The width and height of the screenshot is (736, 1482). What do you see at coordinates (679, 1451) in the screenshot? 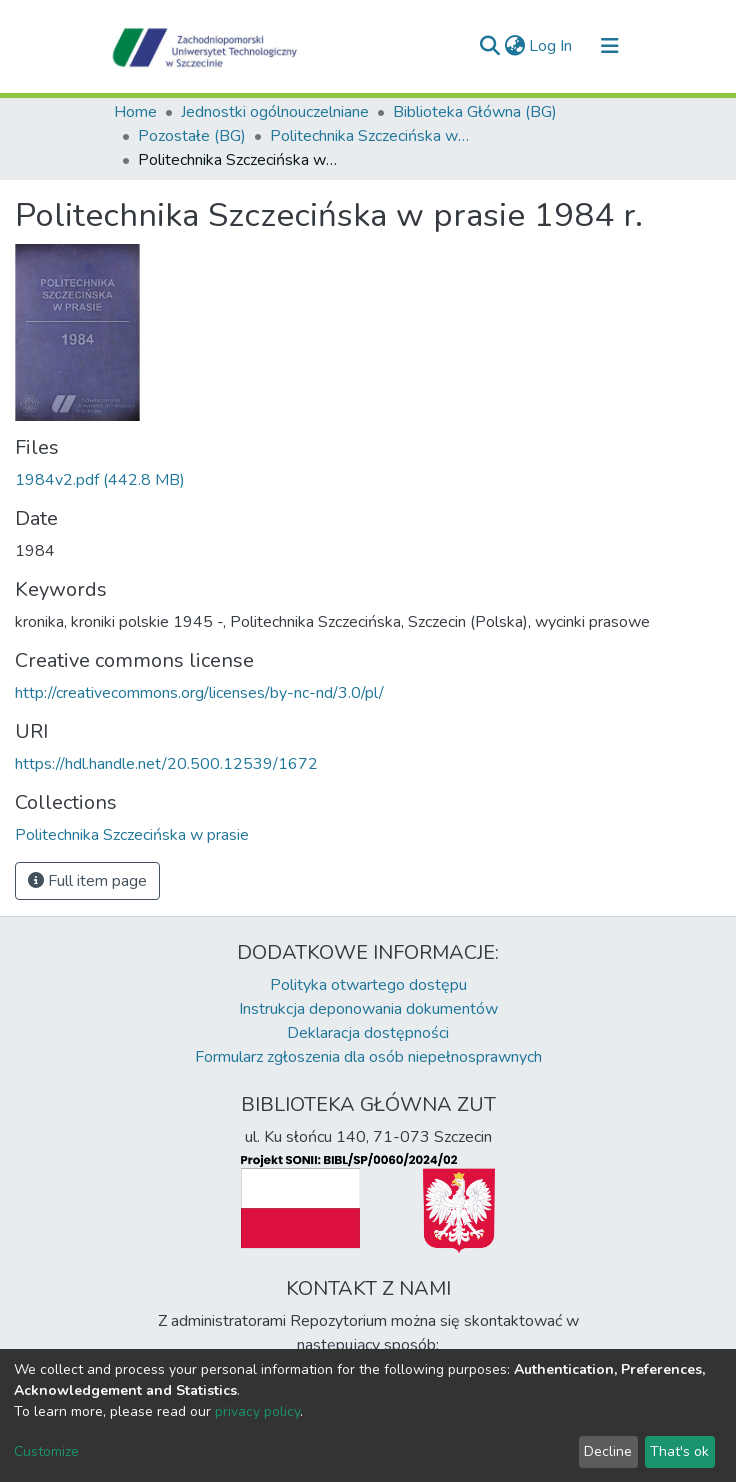
I see `That's ok` at bounding box center [679, 1451].